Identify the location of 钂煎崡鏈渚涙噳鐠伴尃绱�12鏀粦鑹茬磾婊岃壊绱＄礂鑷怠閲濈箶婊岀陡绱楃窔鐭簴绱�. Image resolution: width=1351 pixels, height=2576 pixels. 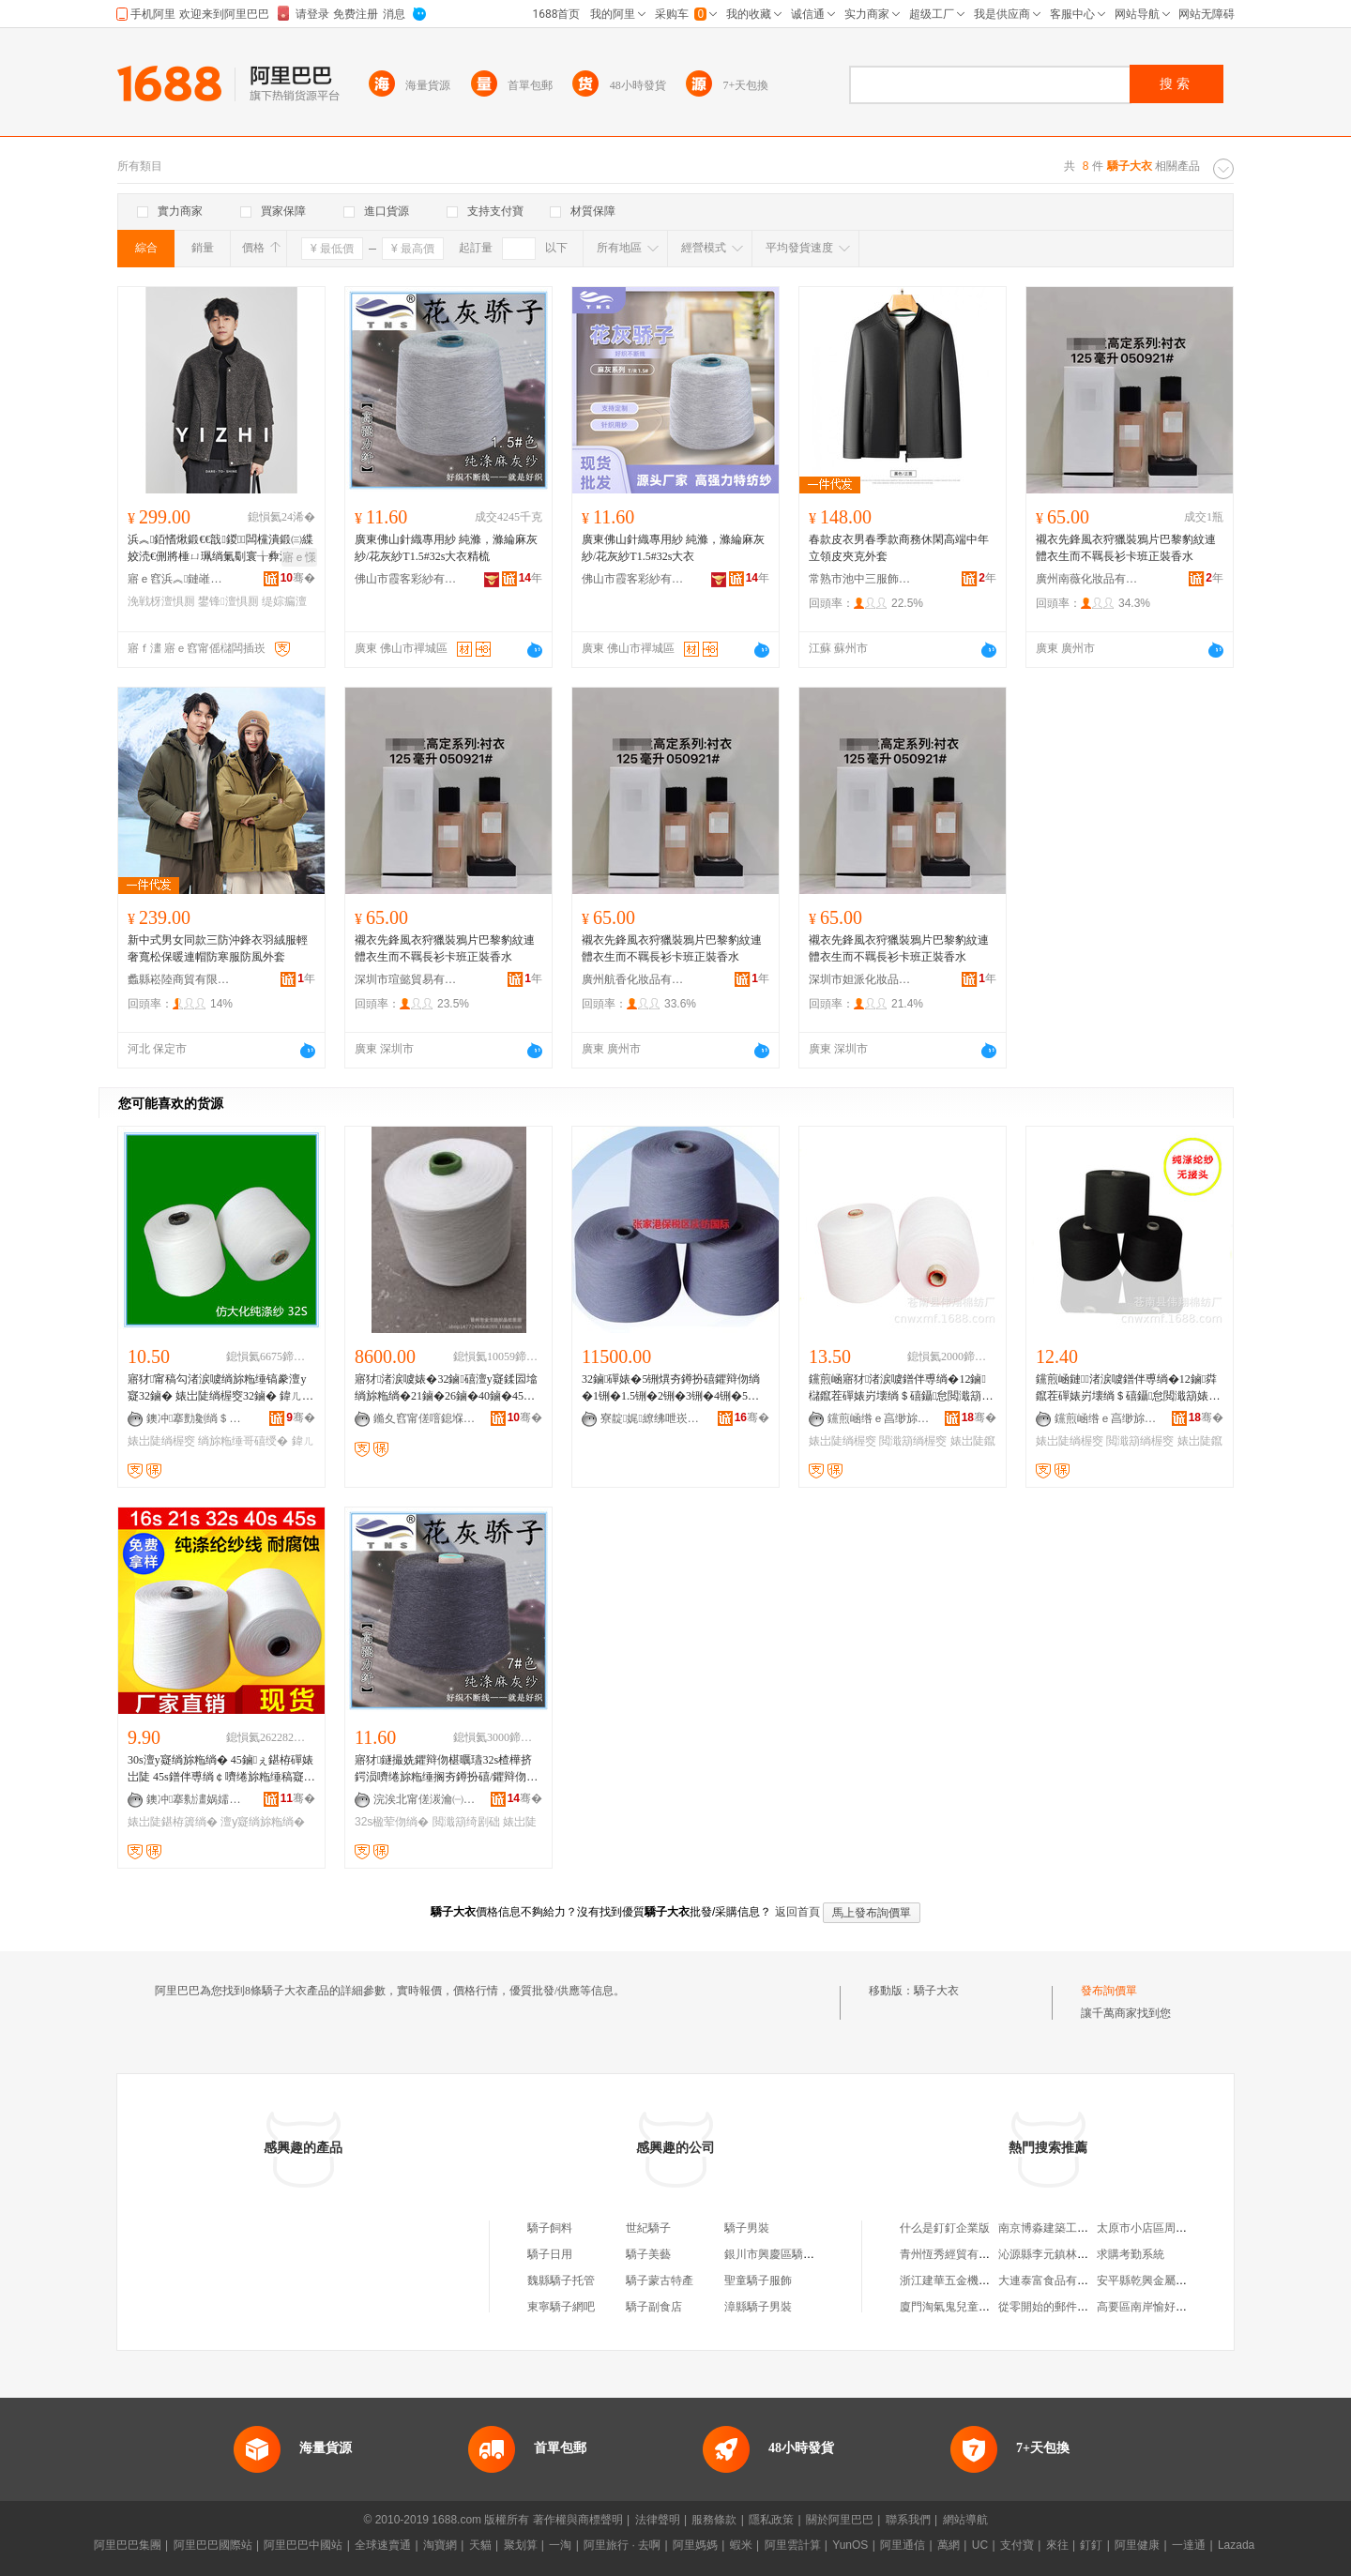
(1128, 1388).